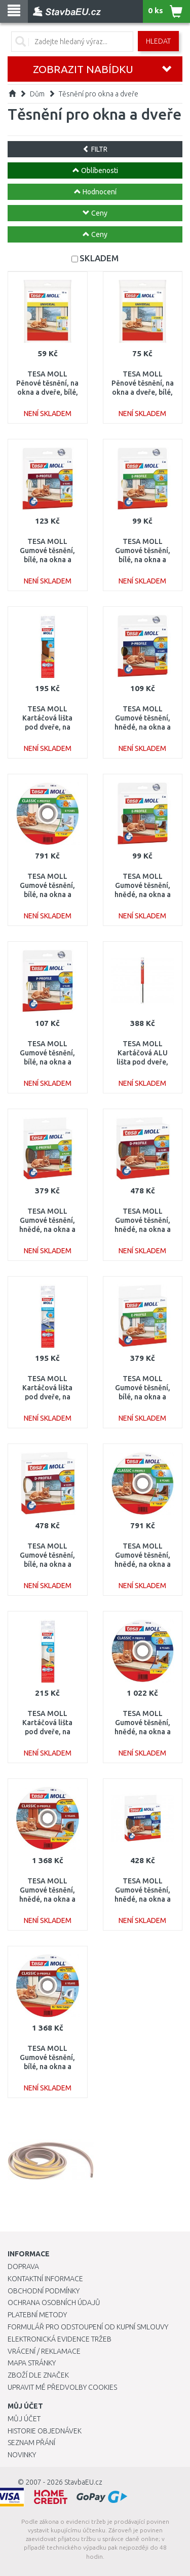 Image resolution: width=190 pixels, height=2576 pixels. What do you see at coordinates (158, 41) in the screenshot?
I see `Hledat` at bounding box center [158, 41].